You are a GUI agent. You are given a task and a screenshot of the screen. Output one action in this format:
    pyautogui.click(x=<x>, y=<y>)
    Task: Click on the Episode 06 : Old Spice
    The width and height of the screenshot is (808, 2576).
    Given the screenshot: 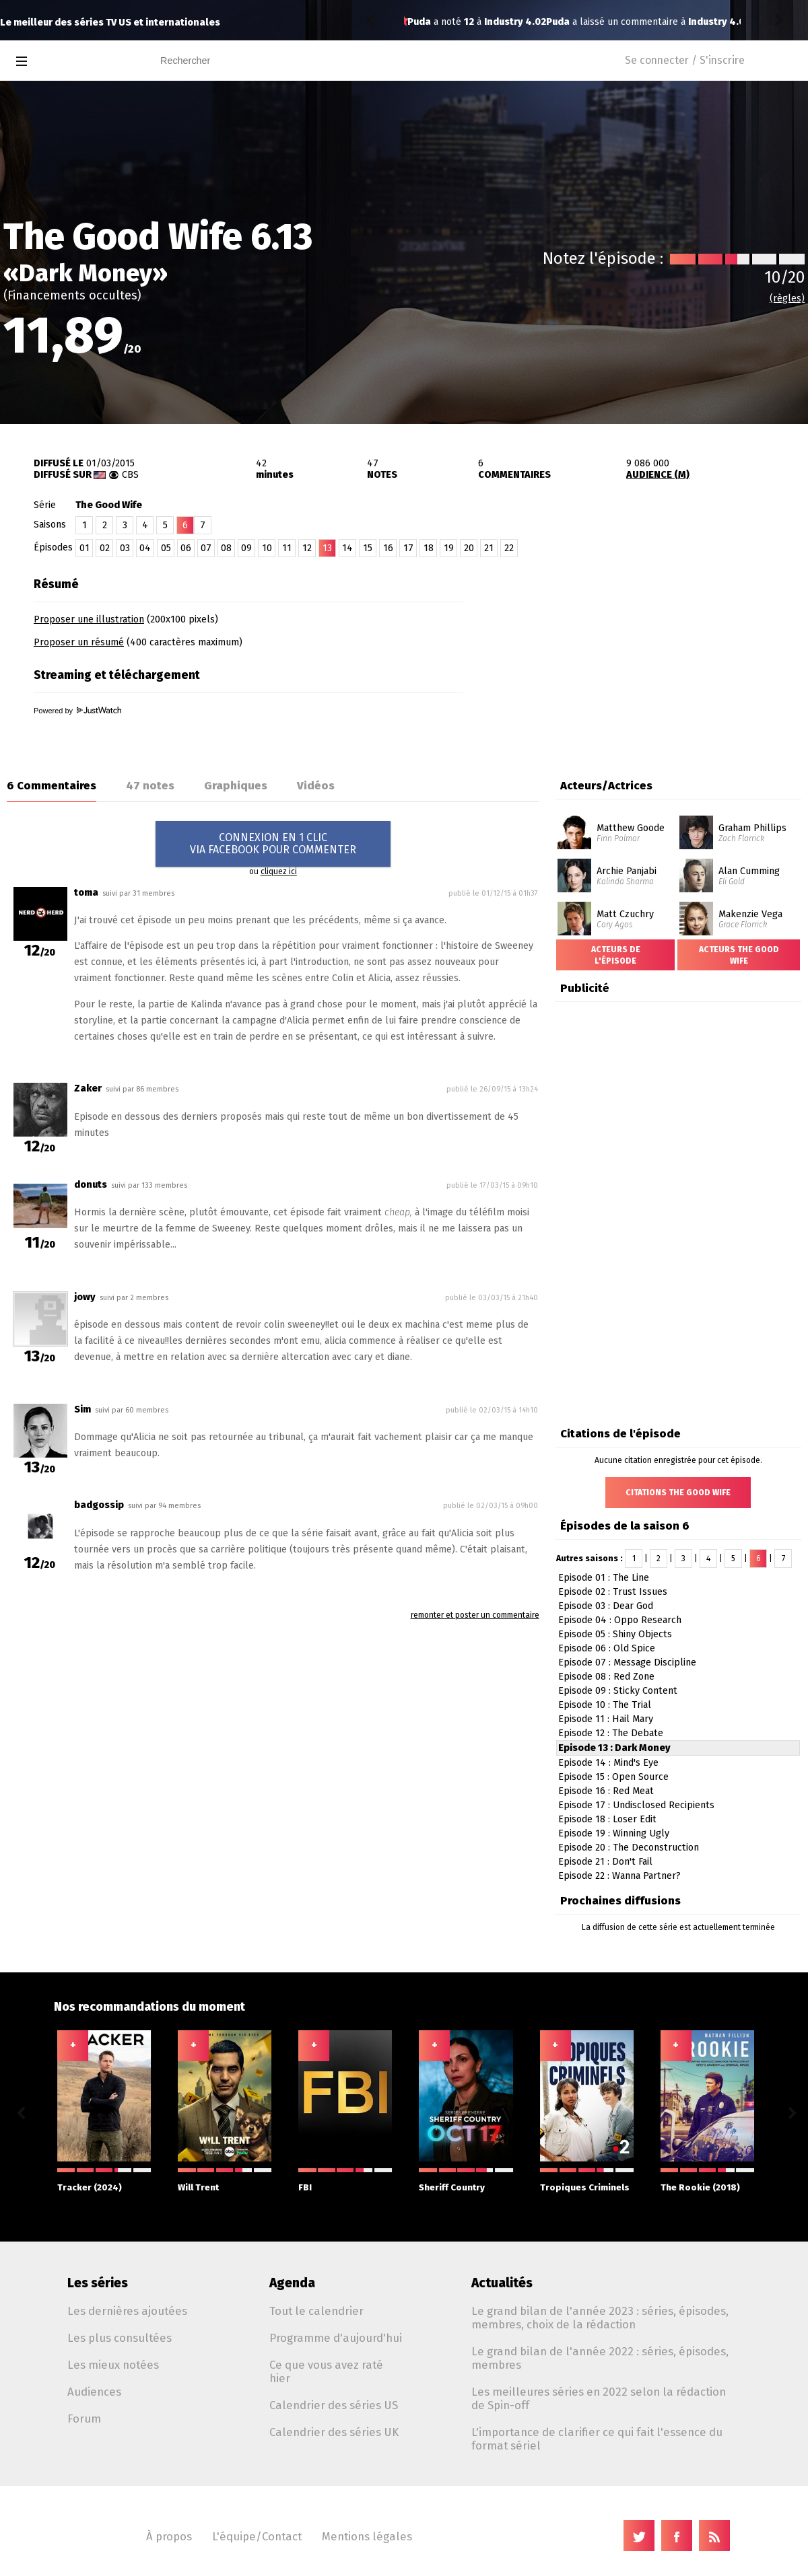 What is the action you would take?
    pyautogui.click(x=606, y=1648)
    